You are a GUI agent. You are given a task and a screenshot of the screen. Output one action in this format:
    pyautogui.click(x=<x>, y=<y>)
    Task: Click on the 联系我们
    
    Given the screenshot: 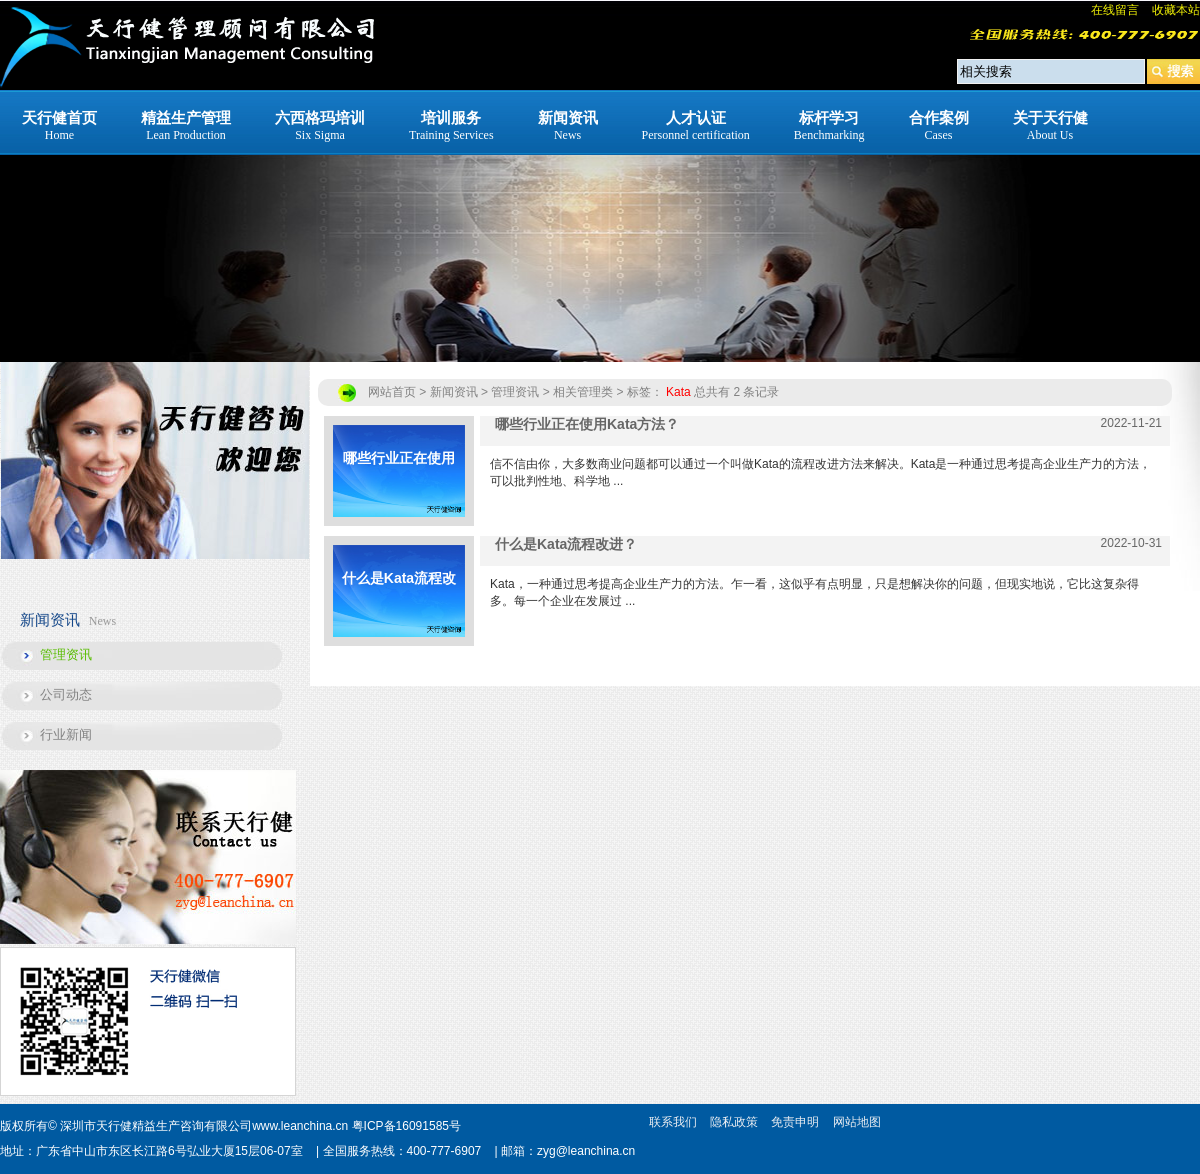 What is the action you would take?
    pyautogui.click(x=673, y=1122)
    